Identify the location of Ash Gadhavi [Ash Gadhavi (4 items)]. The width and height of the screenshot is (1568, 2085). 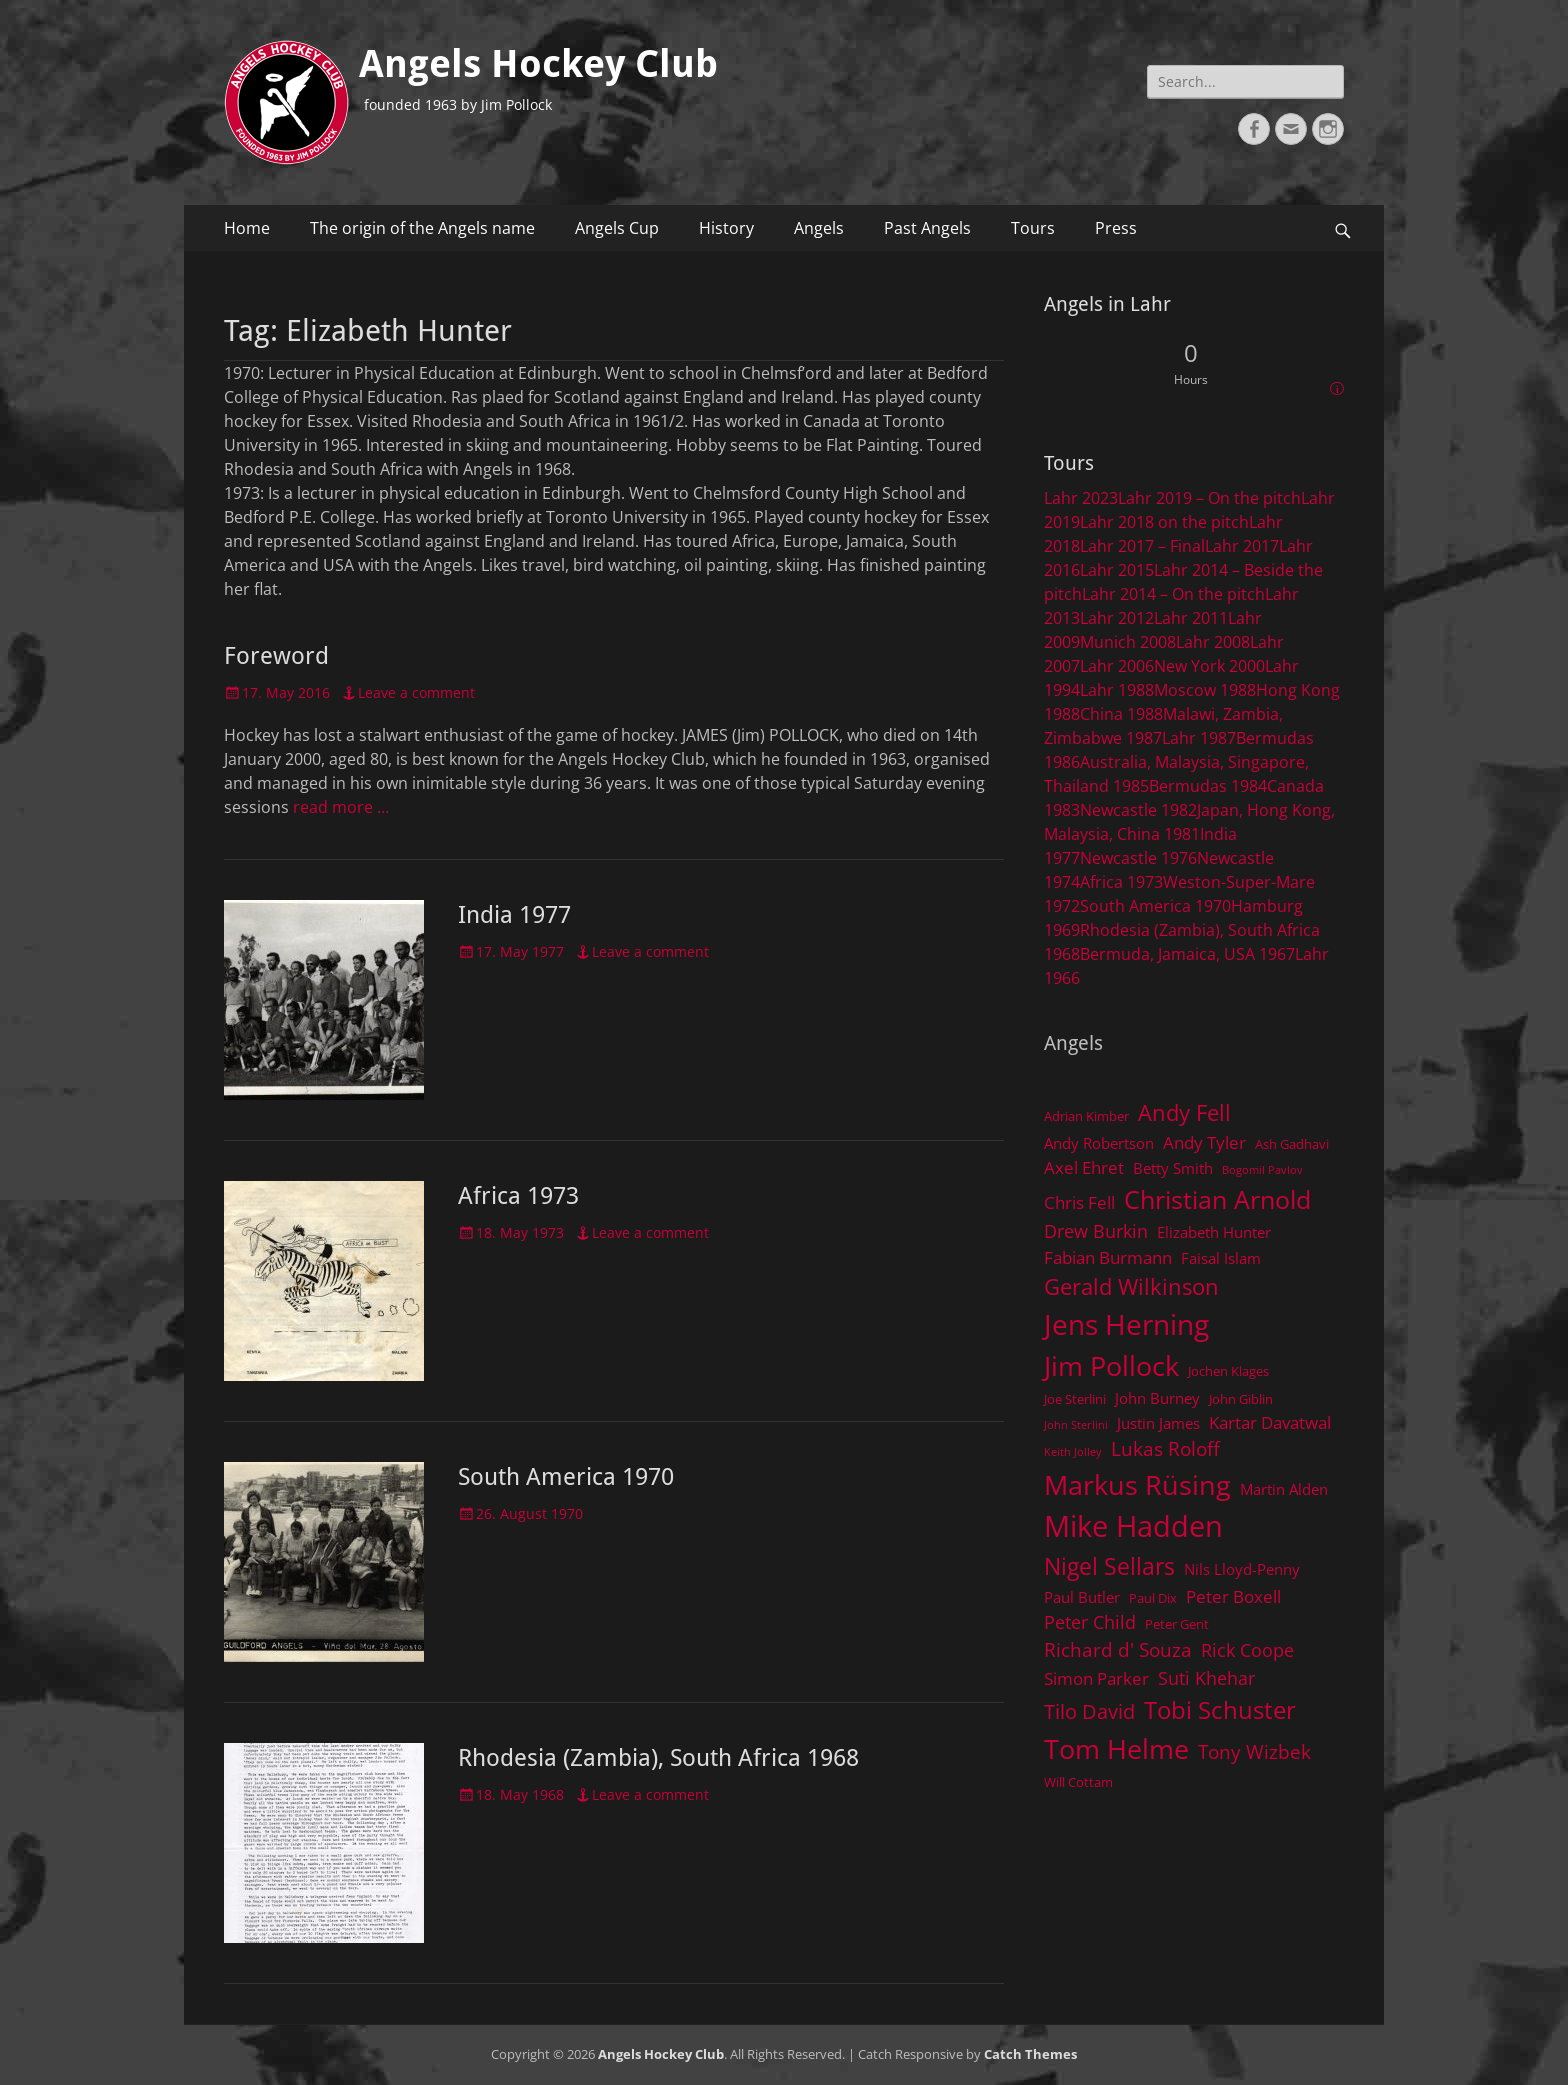
(1292, 1144).